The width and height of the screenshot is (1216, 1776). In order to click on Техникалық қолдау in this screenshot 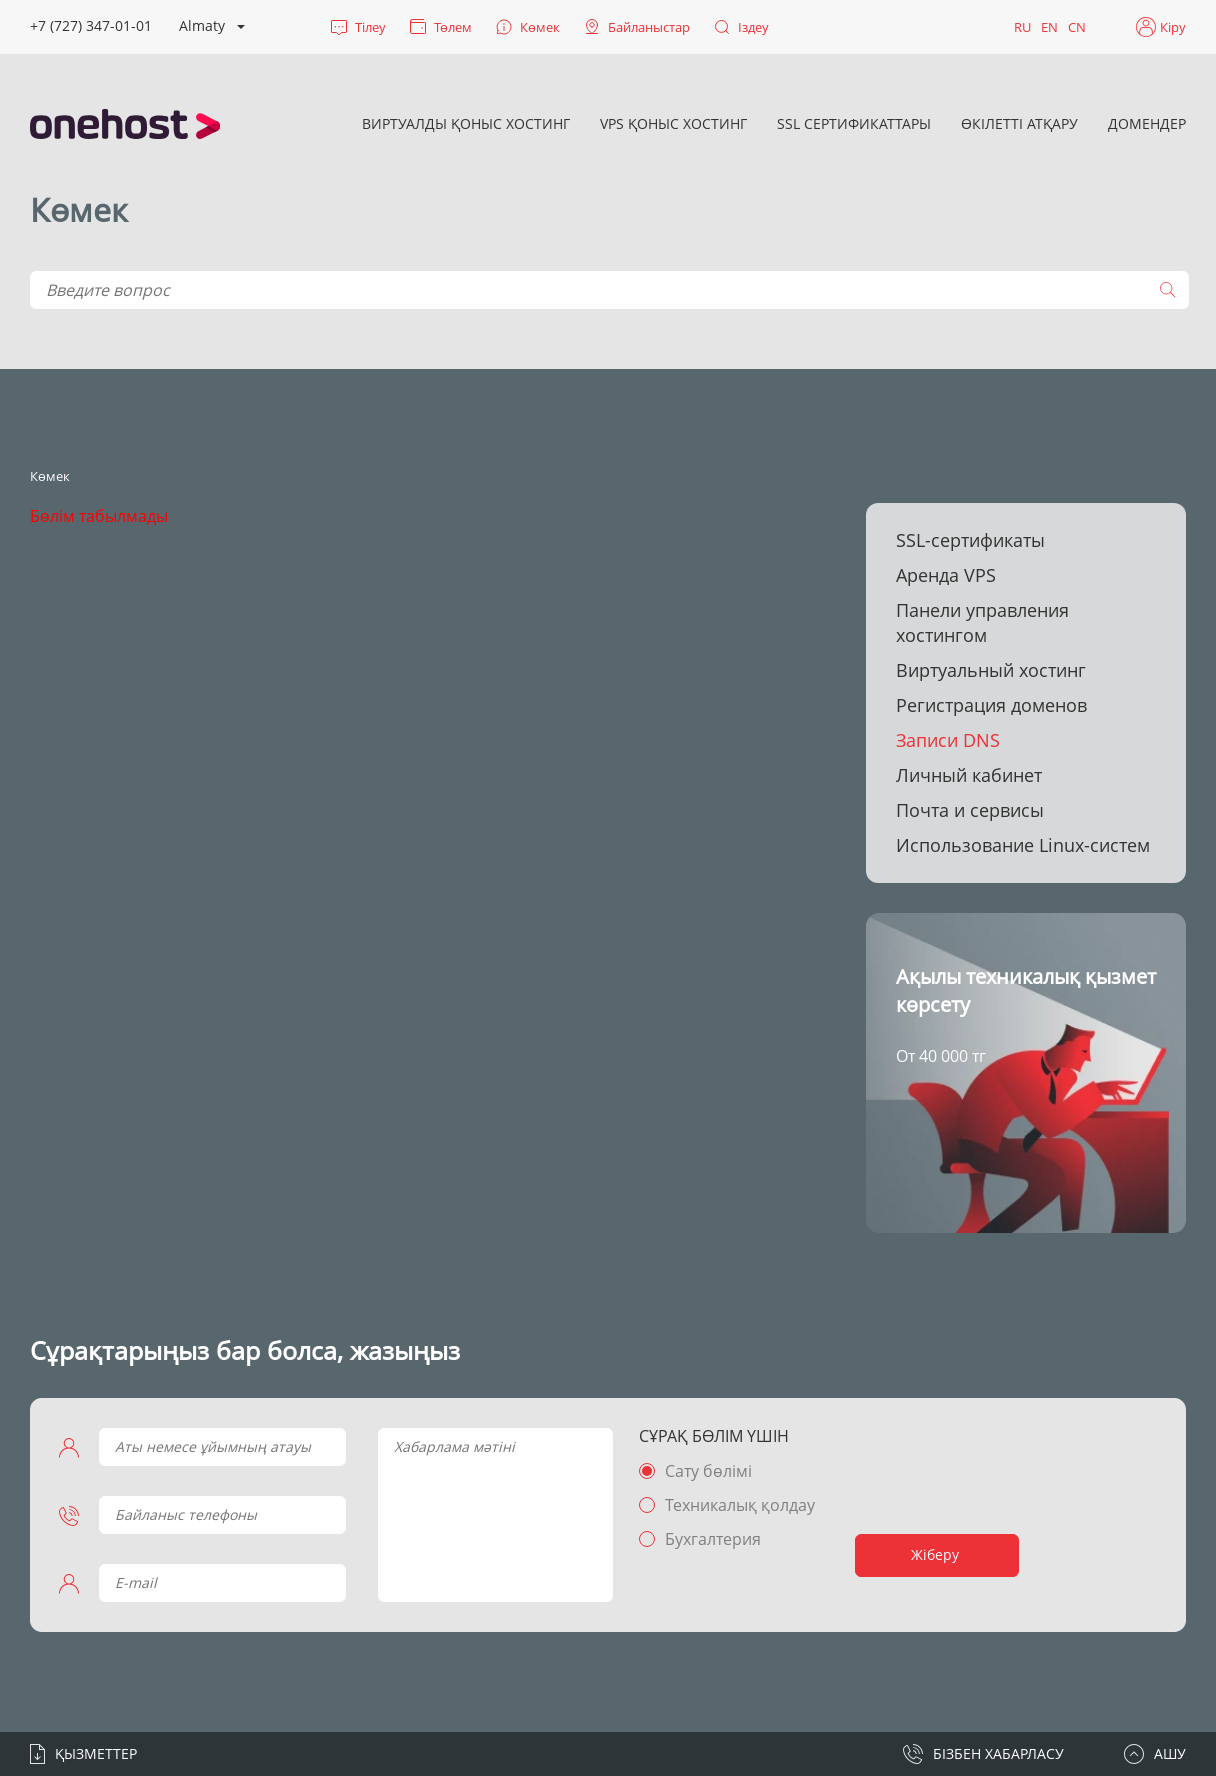, I will do `click(739, 1505)`.